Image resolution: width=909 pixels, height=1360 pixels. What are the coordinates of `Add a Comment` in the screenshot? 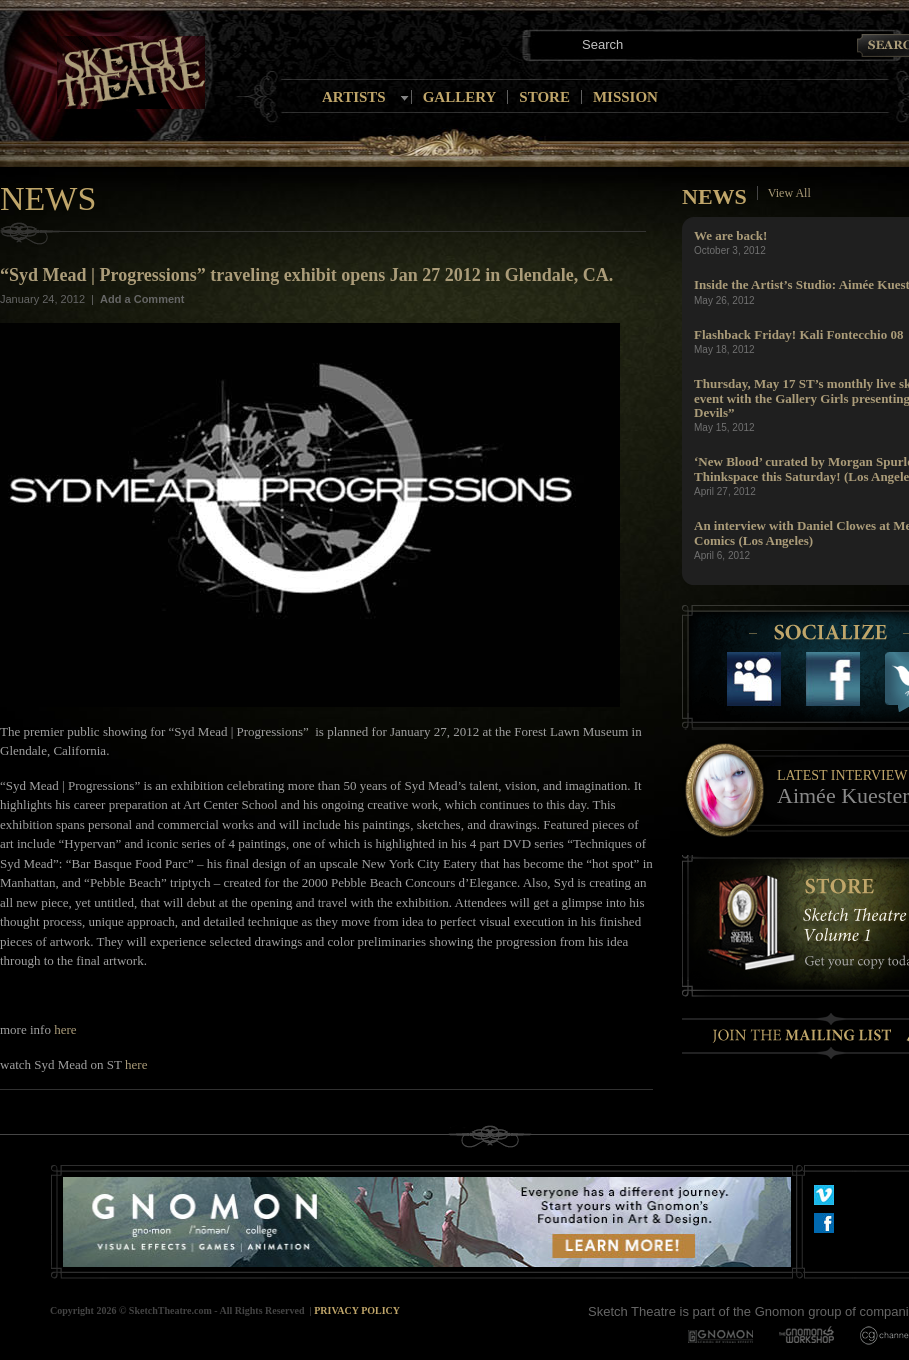 It's located at (142, 299).